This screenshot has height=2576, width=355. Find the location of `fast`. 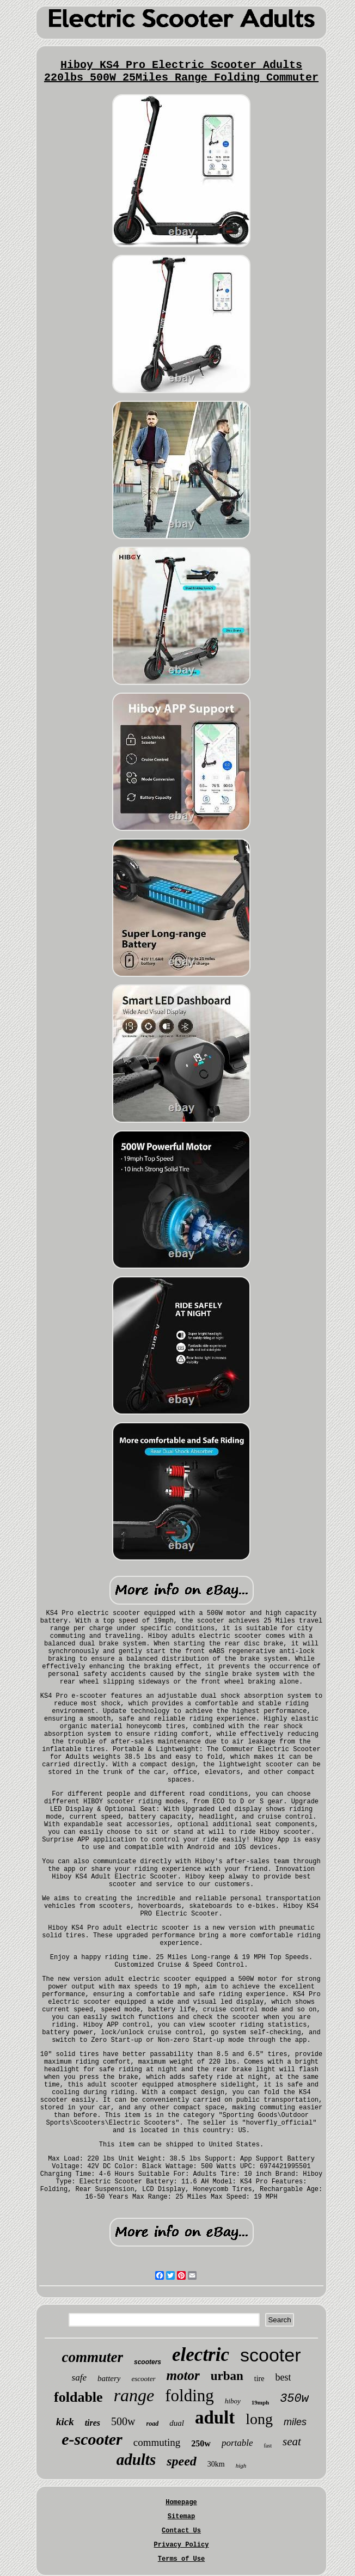

fast is located at coordinates (268, 2446).